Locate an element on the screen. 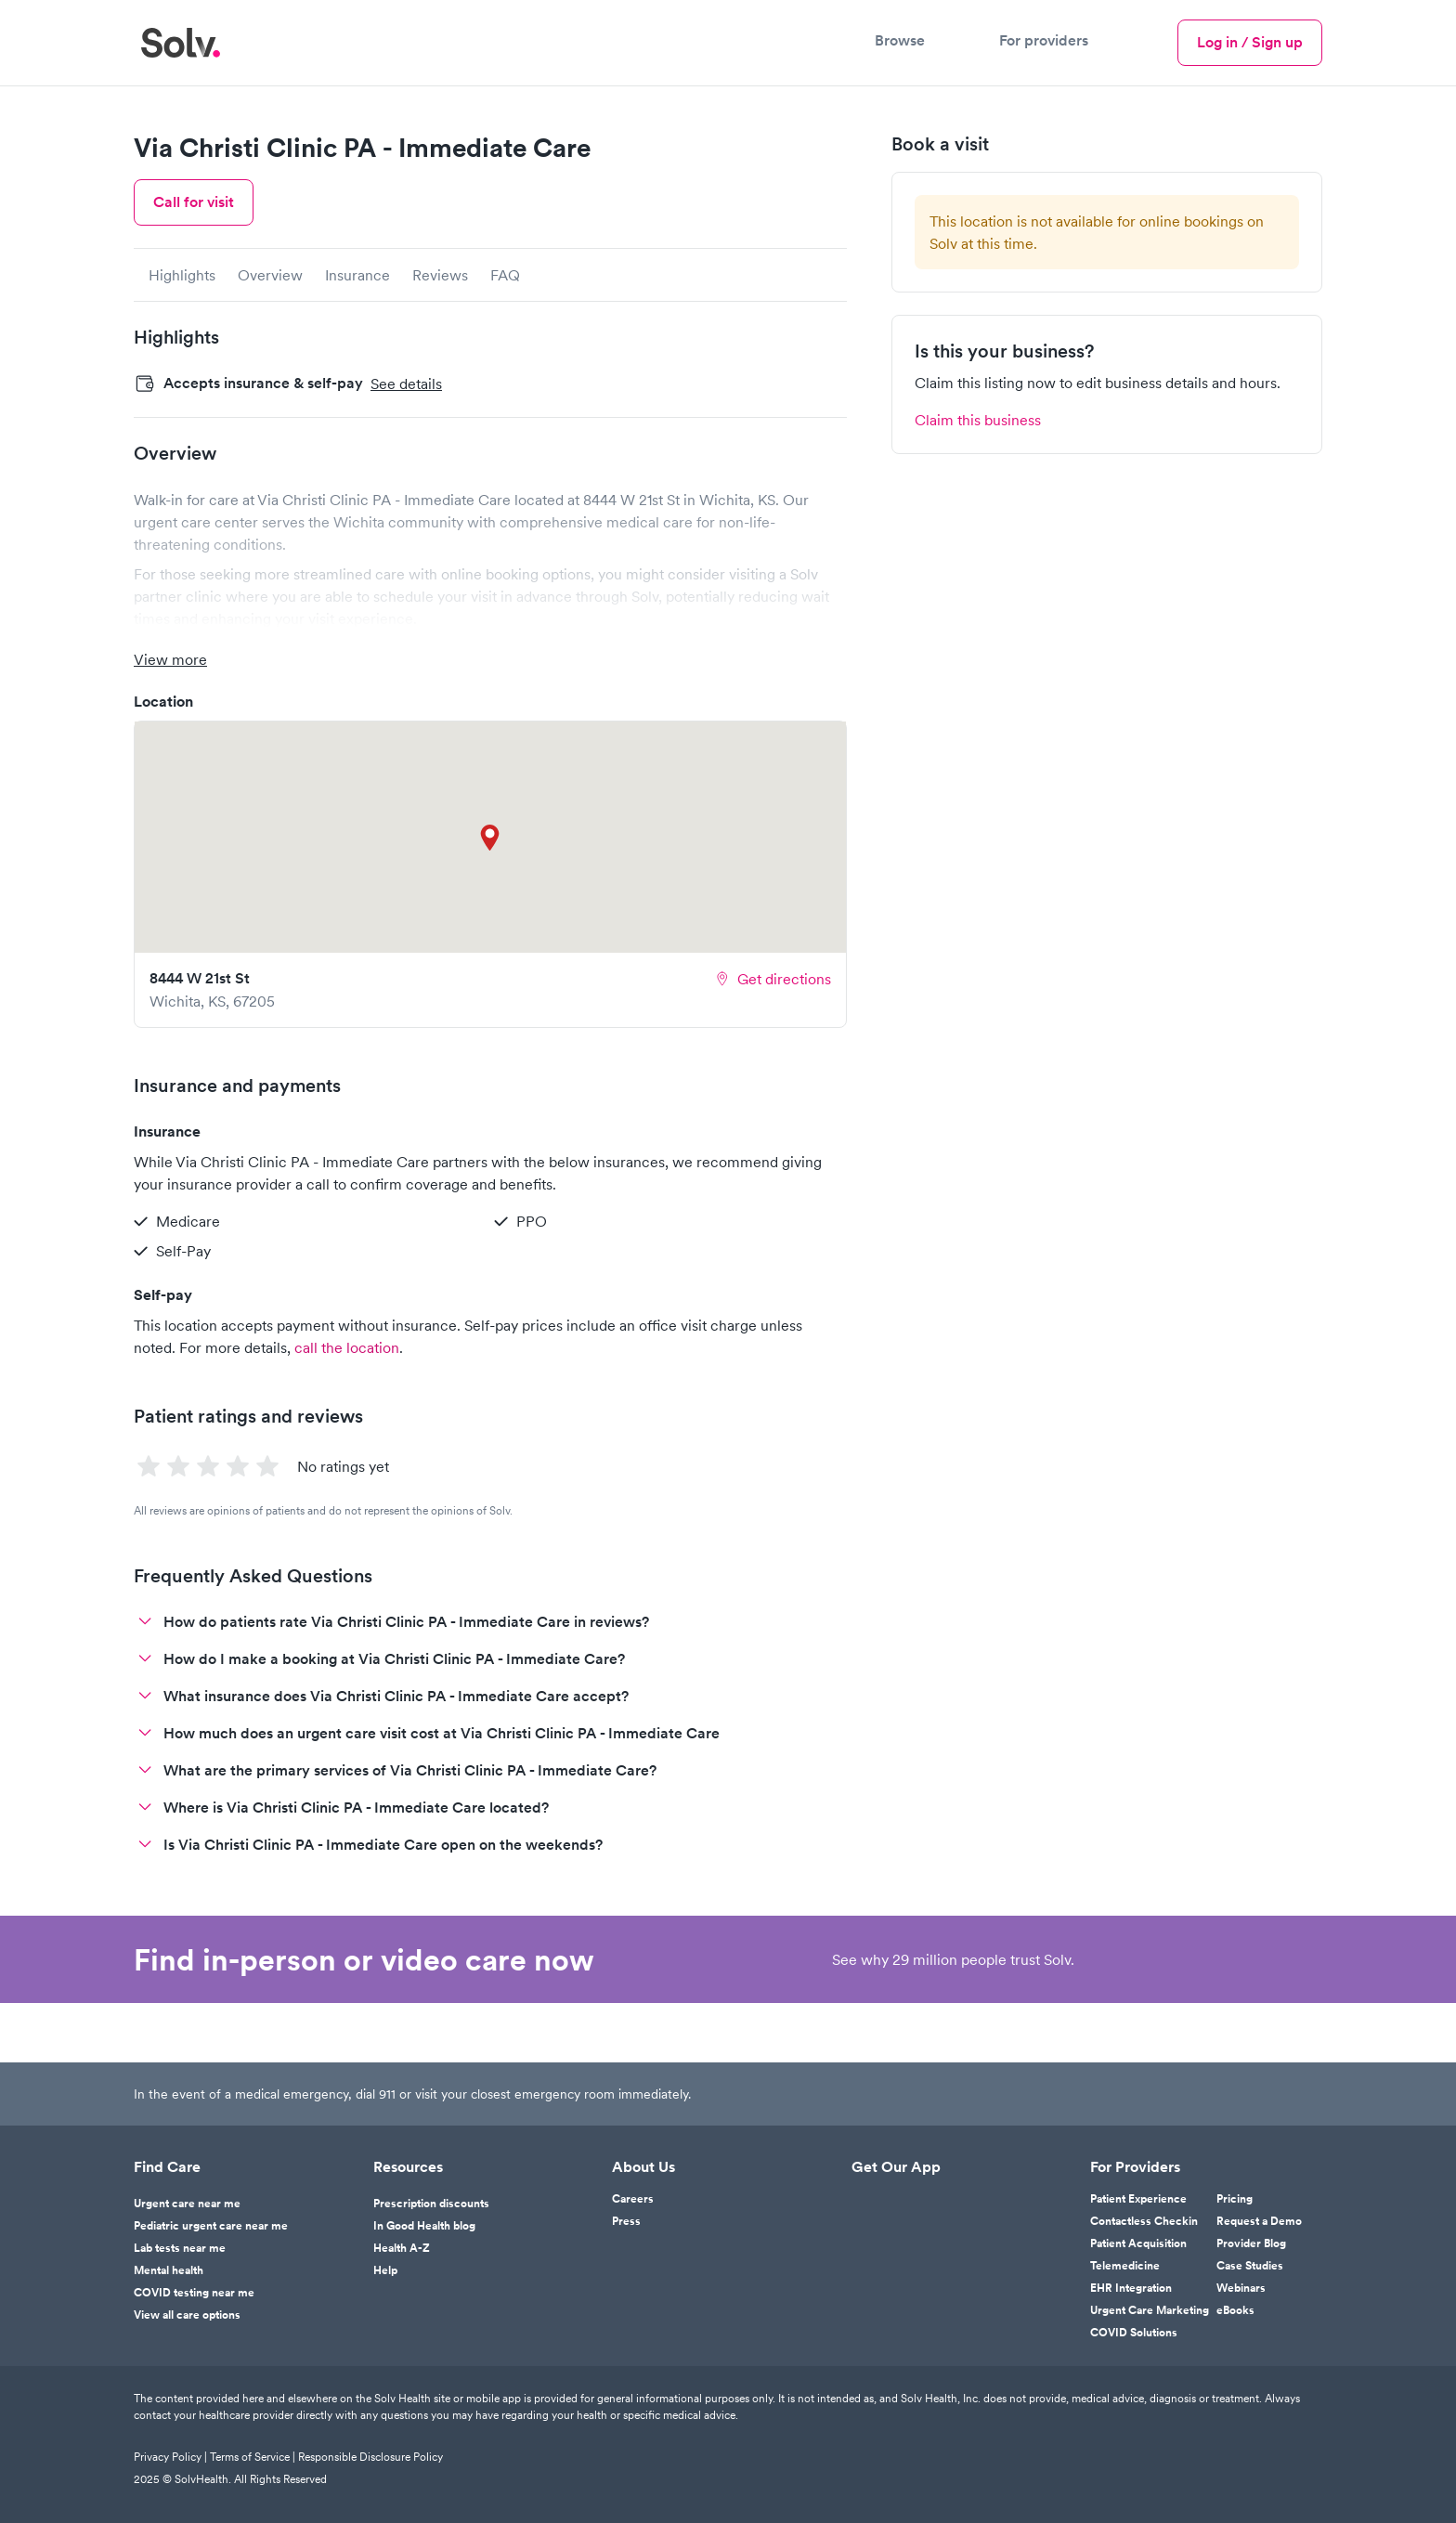 Image resolution: width=1456 pixels, height=2523 pixels. FAQ is located at coordinates (505, 275).